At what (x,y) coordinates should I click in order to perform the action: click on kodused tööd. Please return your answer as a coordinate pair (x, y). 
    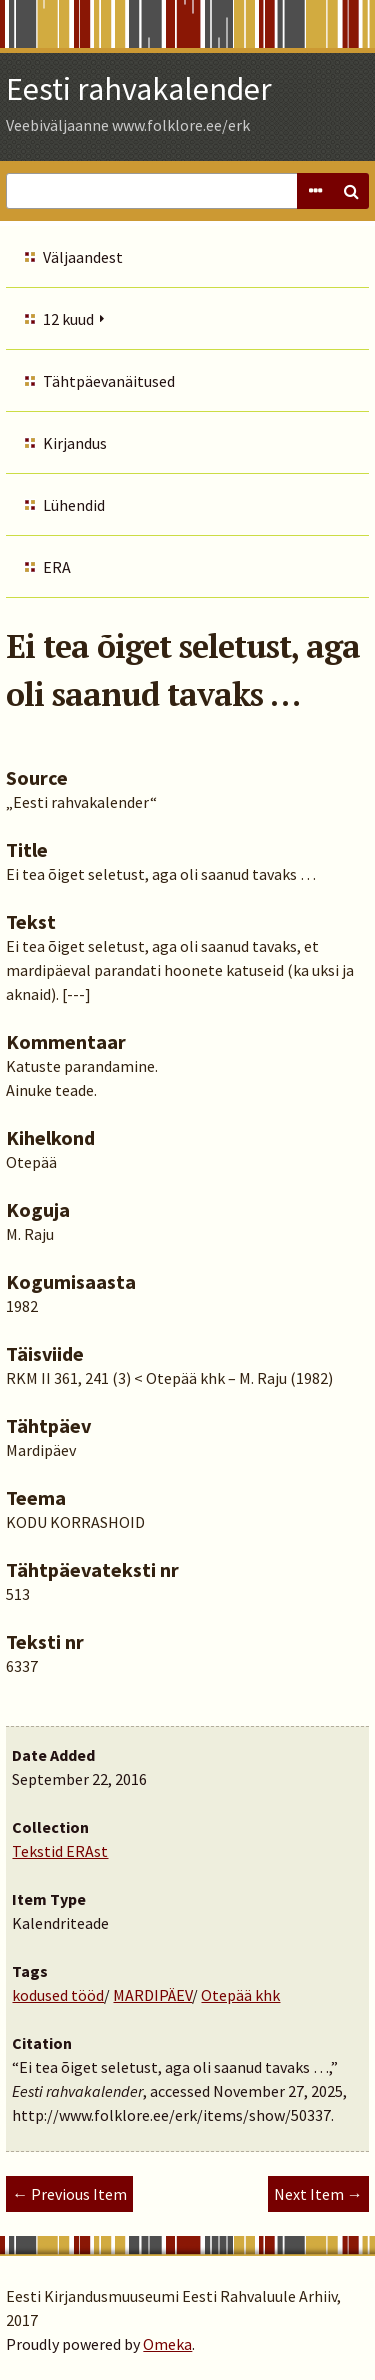
    Looking at the image, I should click on (58, 1995).